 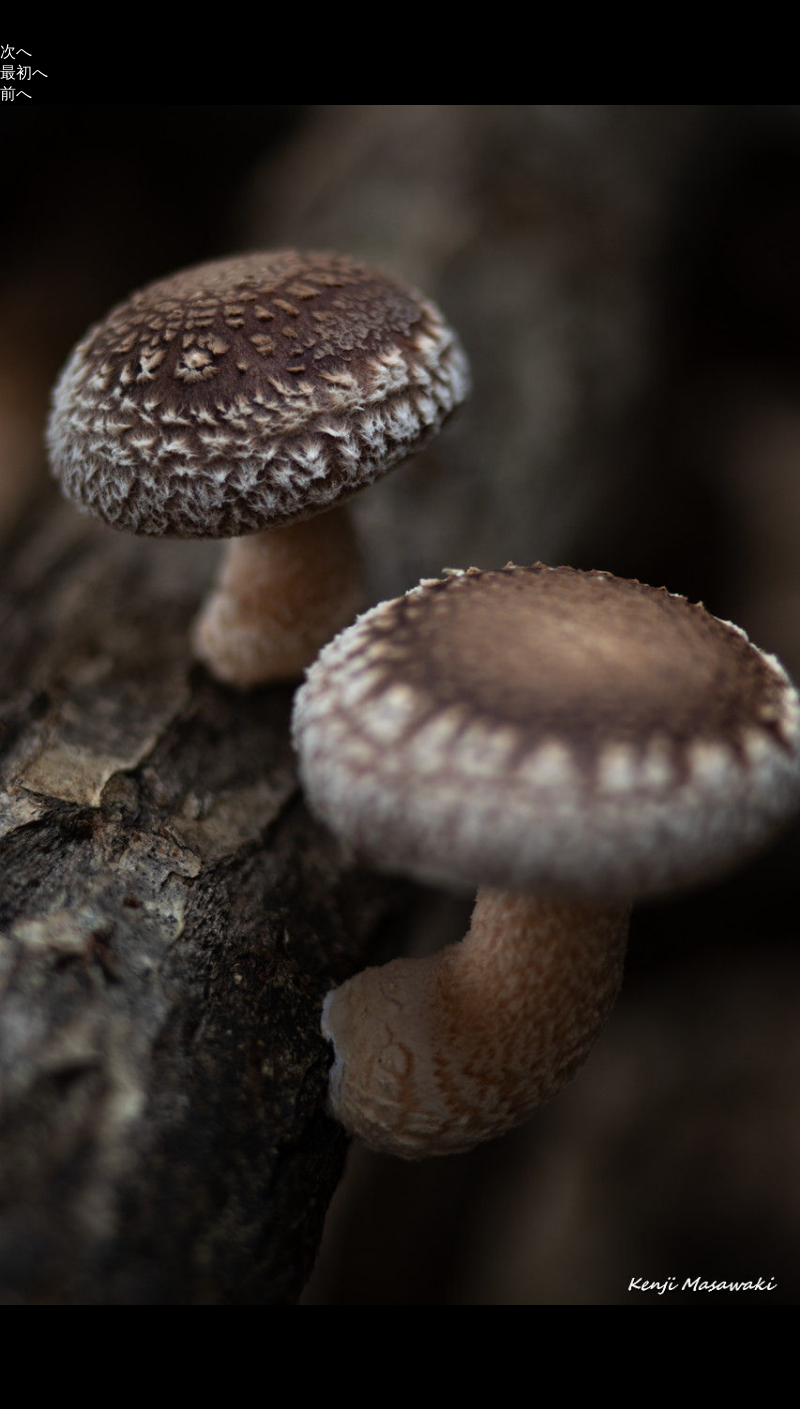 I want to click on 次へ, so click(x=16, y=51).